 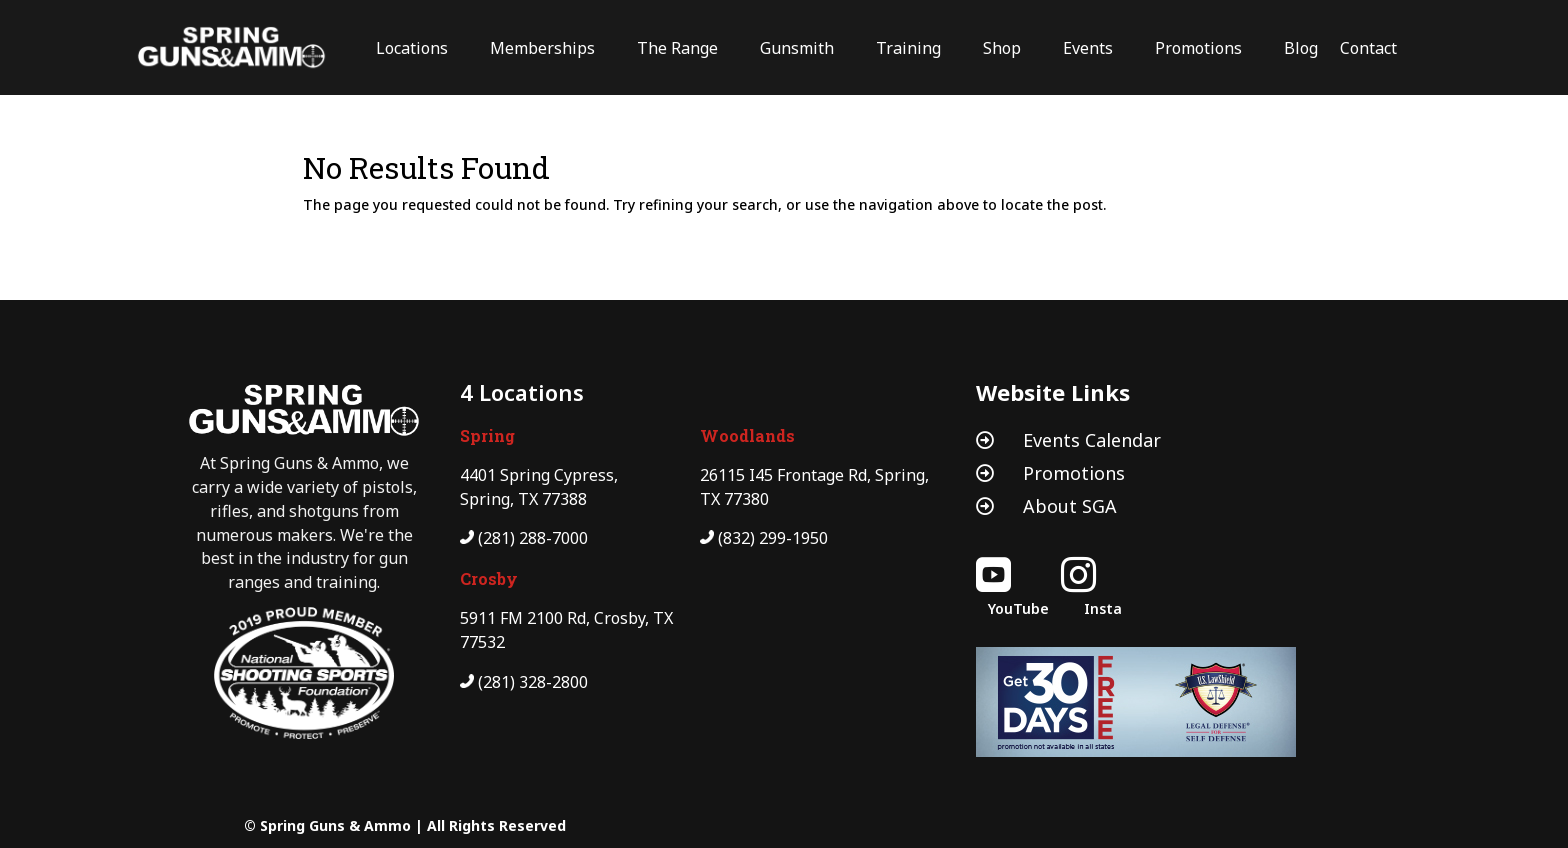 What do you see at coordinates (1088, 48) in the screenshot?
I see `Events` at bounding box center [1088, 48].